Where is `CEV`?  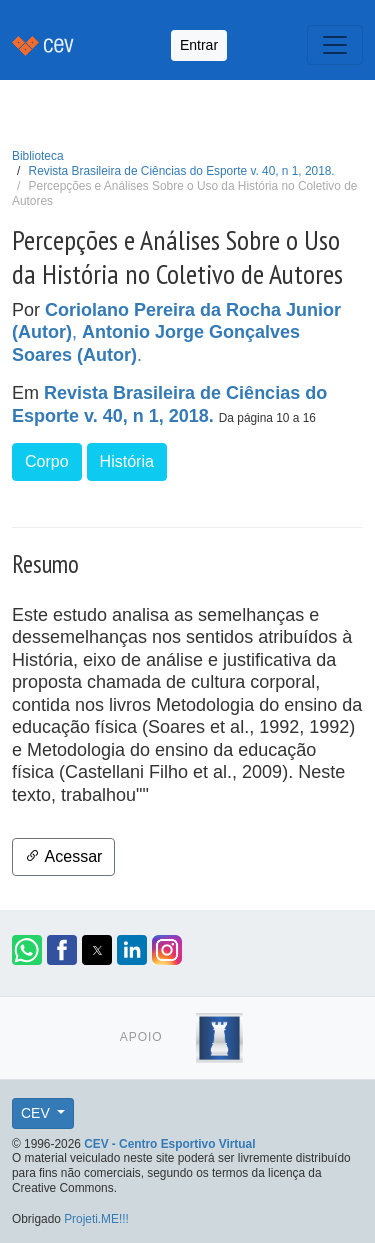 CEV is located at coordinates (37, 1113).